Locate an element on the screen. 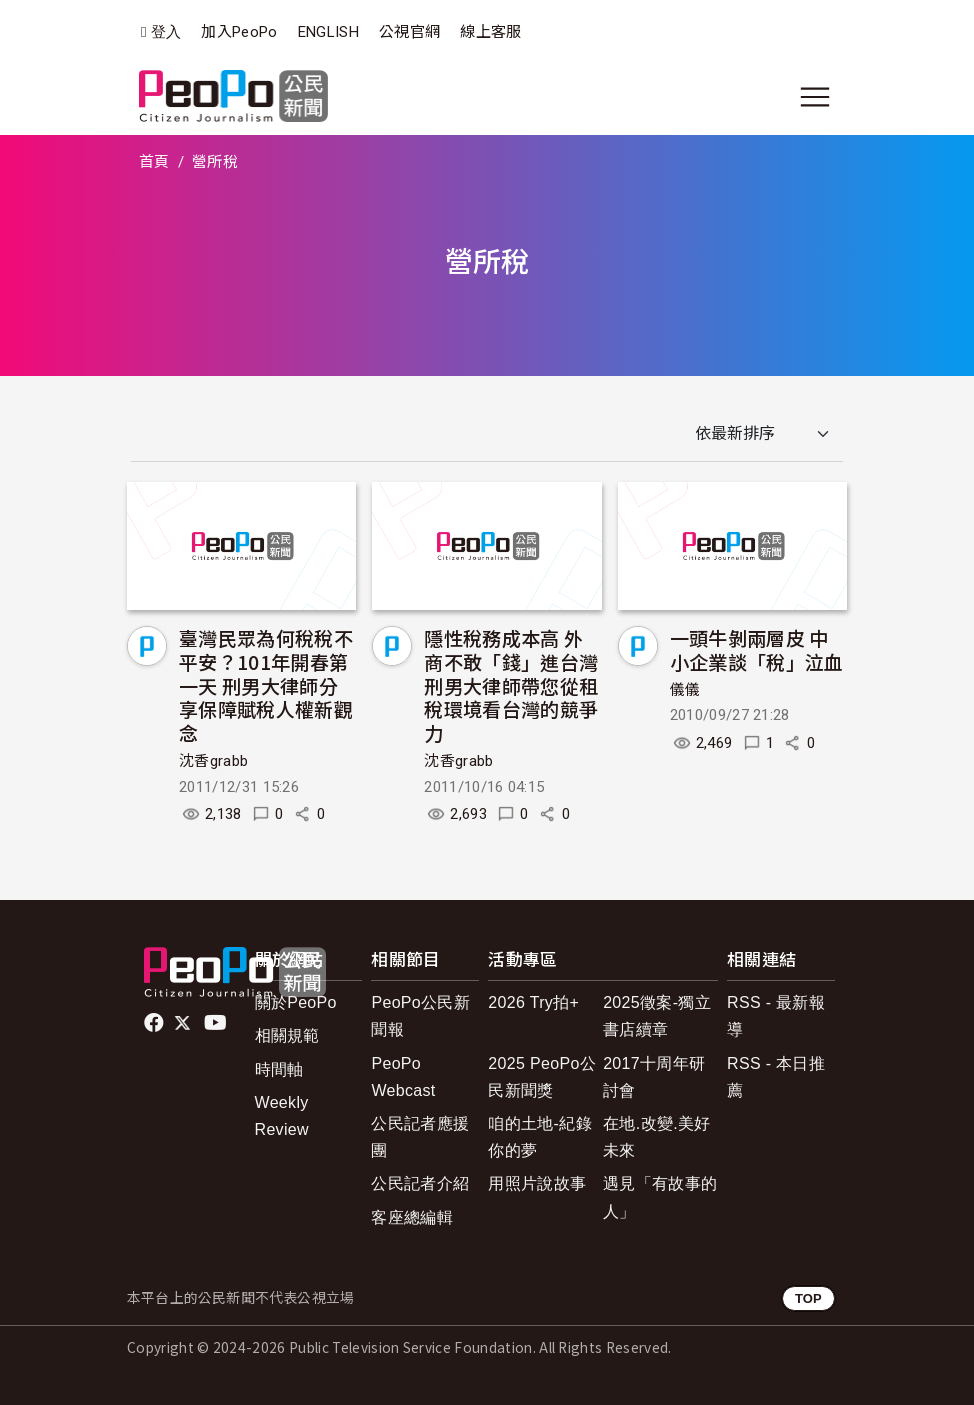 The width and height of the screenshot is (974, 1405). PeoPo Webcast is located at coordinates (403, 1077).